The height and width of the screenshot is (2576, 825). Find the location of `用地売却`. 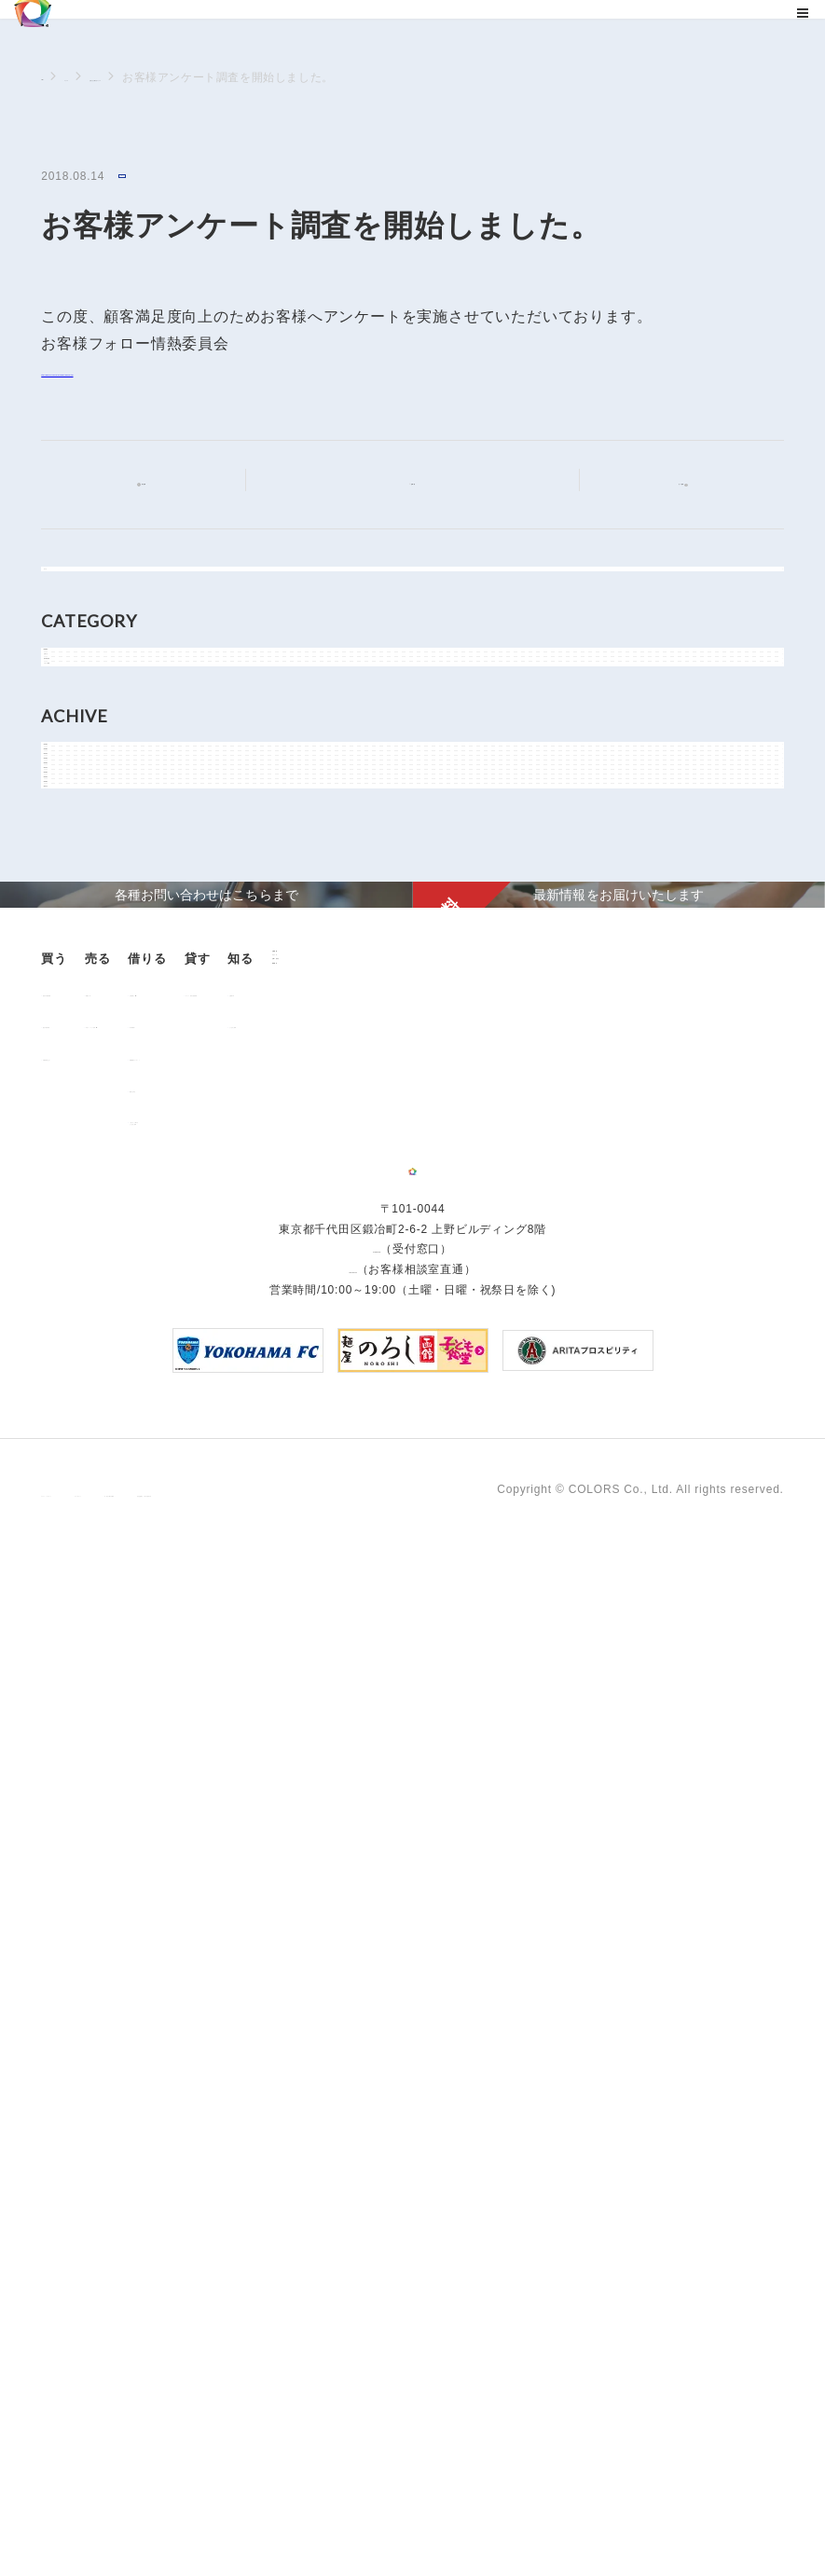

用地売却 is located at coordinates (200, 1824).